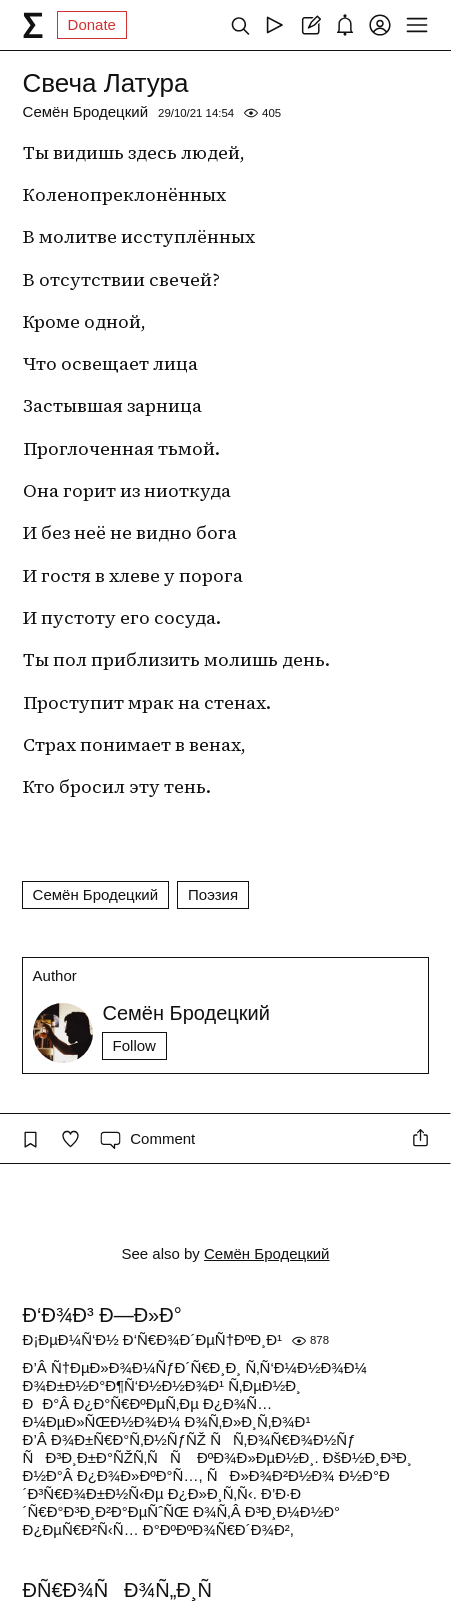 The height and width of the screenshot is (1607, 451). Describe the element at coordinates (213, 894) in the screenshot. I see `Поэзия` at that location.